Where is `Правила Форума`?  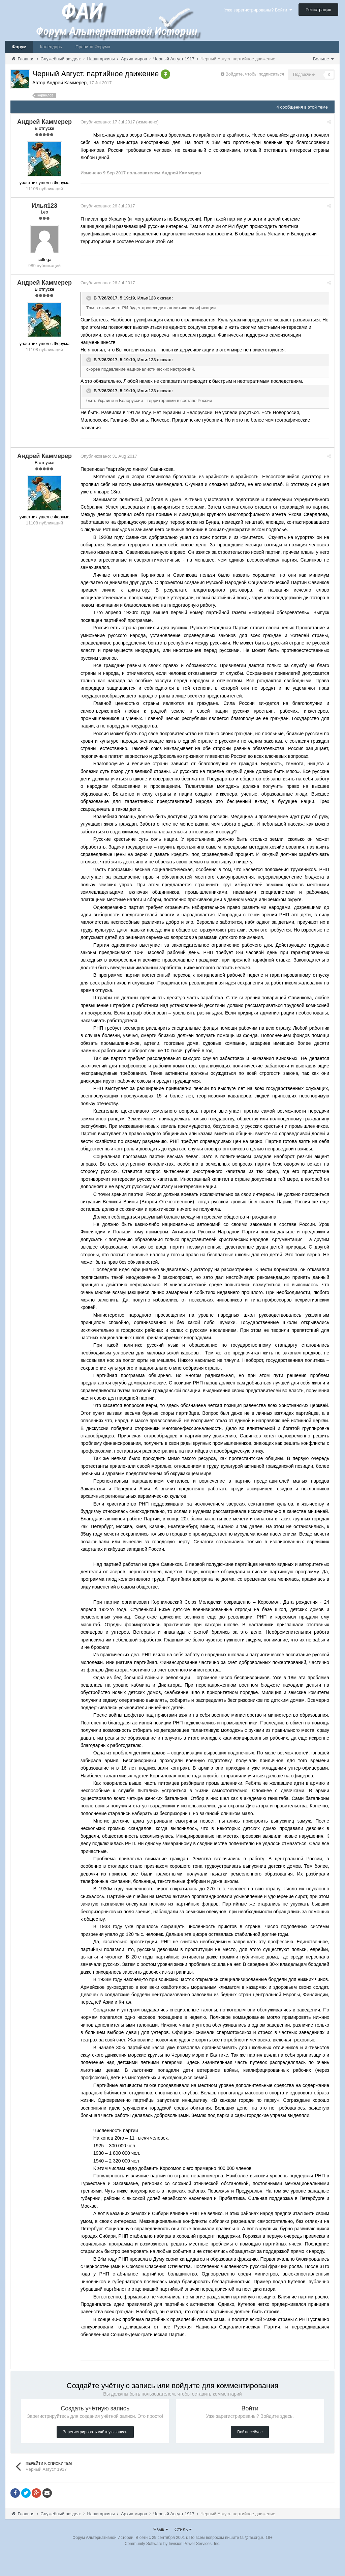 Правила Форума is located at coordinates (92, 46).